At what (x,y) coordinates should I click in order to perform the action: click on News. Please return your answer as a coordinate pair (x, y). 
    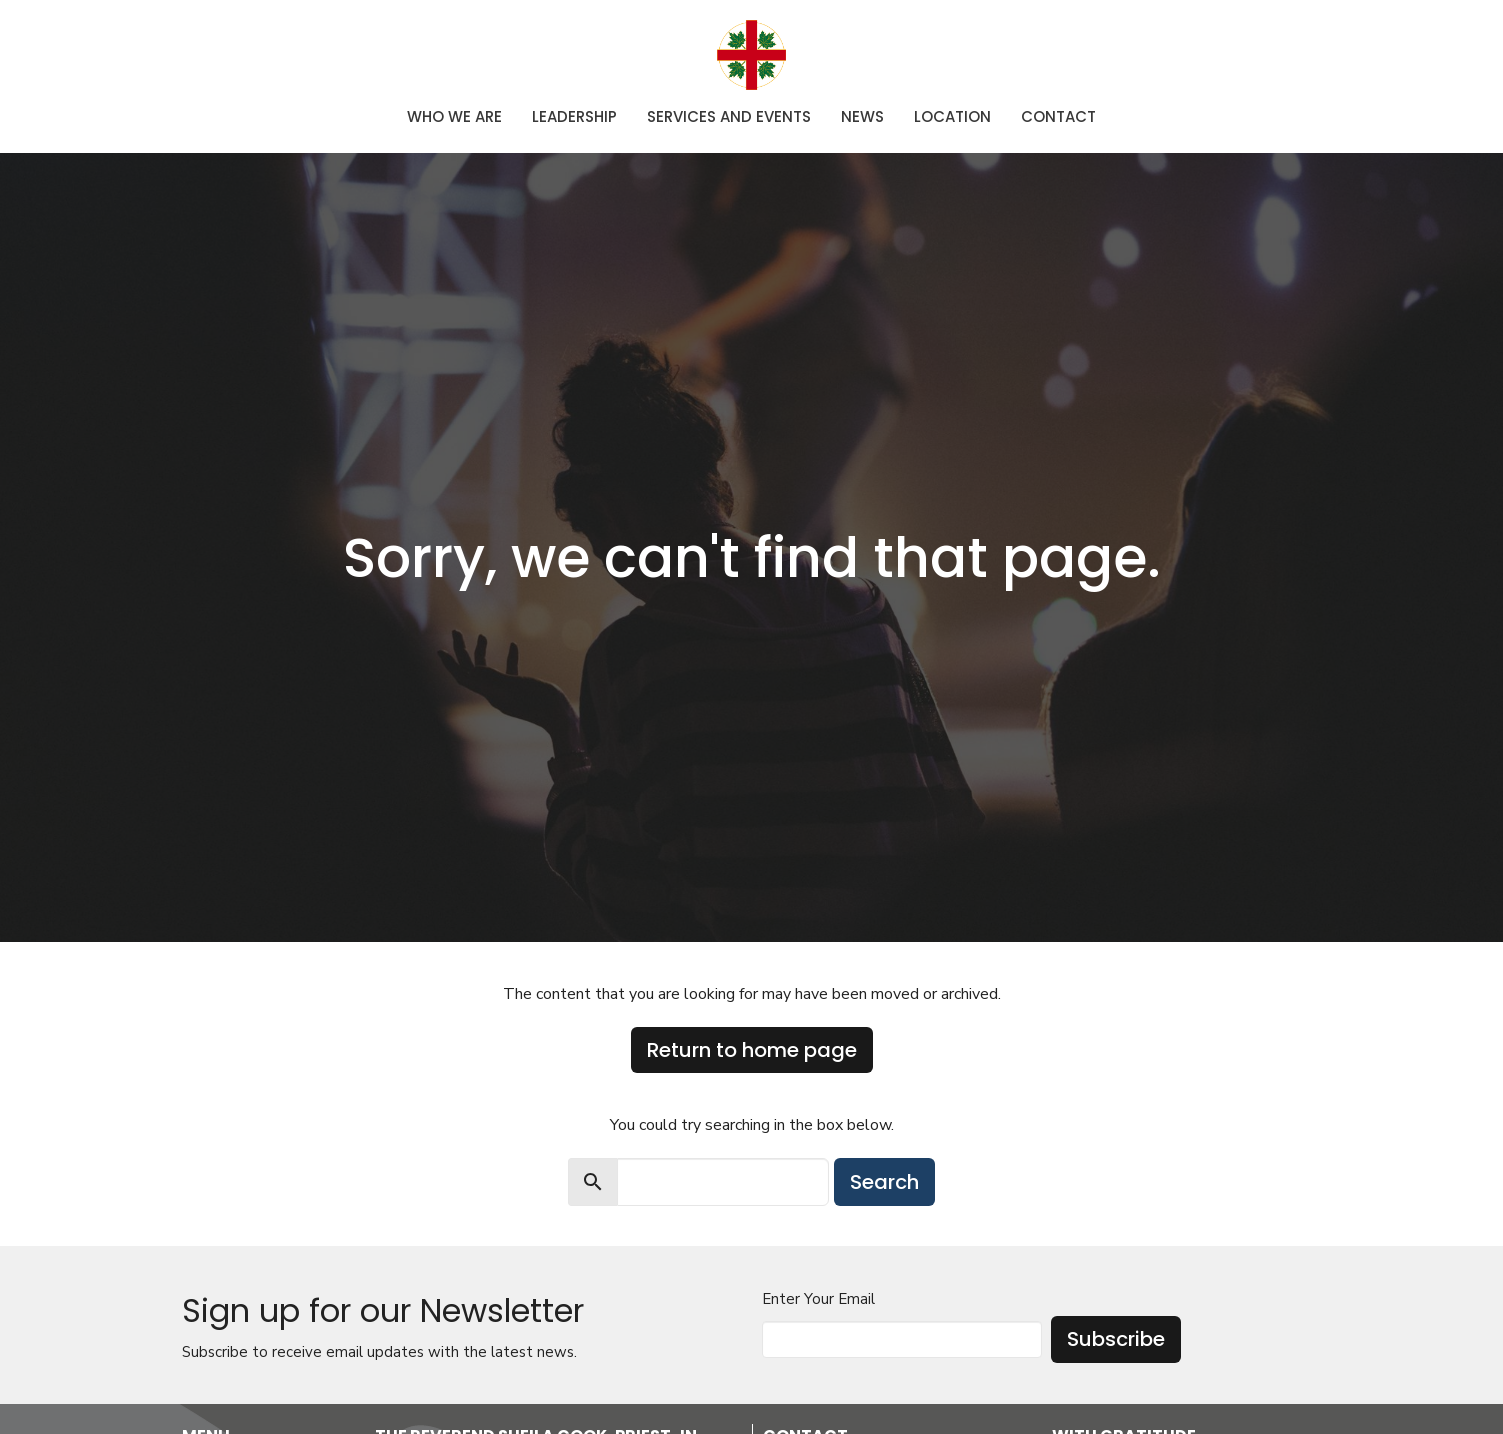
    Looking at the image, I should click on (862, 116).